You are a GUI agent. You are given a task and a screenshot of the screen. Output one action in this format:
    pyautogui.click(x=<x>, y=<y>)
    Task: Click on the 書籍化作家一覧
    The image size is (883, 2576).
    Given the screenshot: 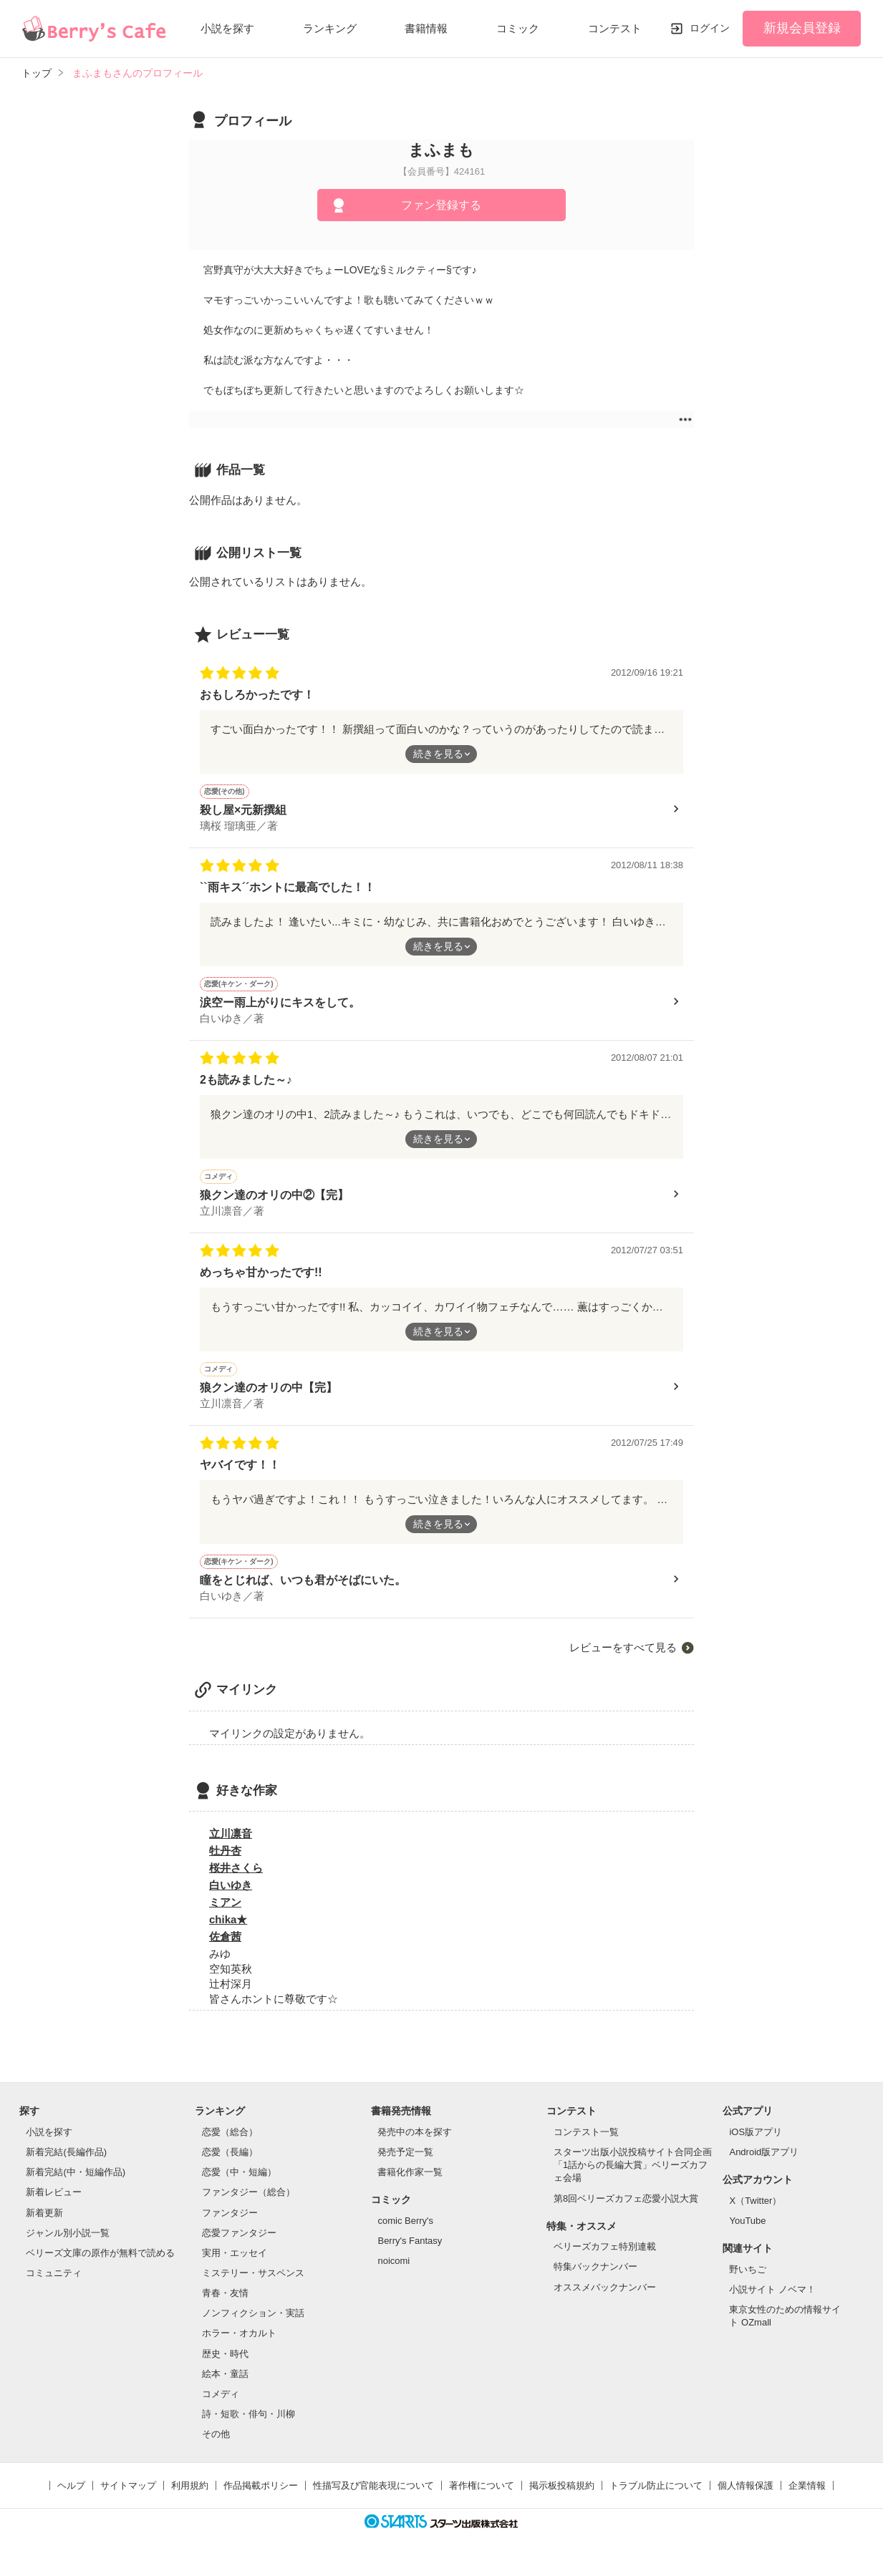 What is the action you would take?
    pyautogui.click(x=410, y=2182)
    